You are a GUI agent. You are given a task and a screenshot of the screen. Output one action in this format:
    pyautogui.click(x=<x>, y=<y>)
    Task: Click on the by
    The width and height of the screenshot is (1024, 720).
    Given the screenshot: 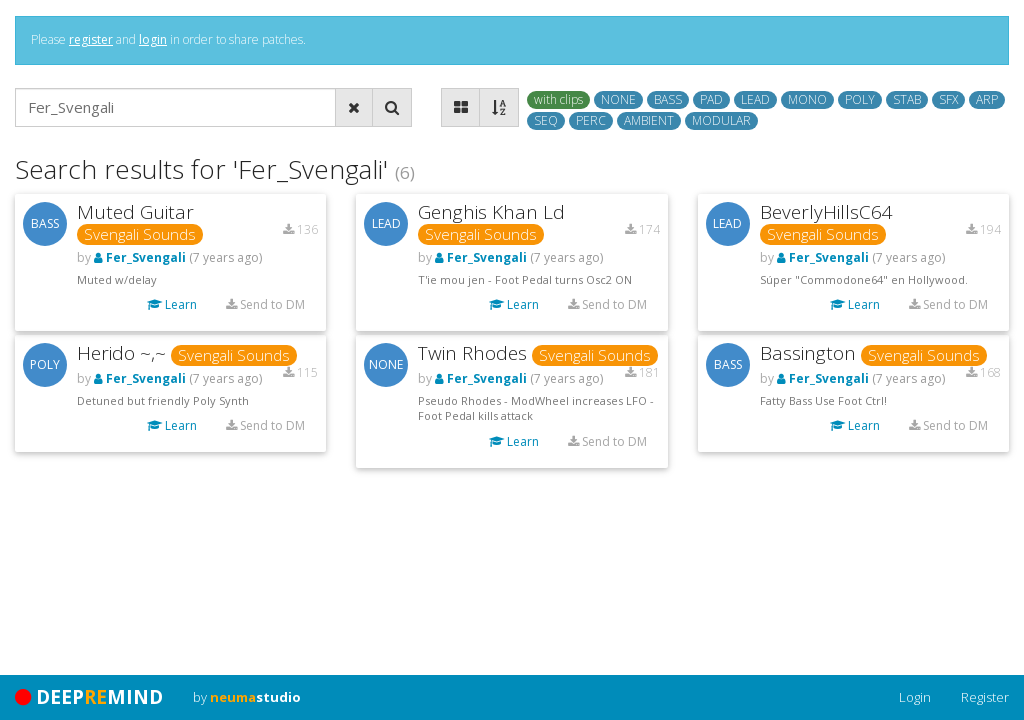 What is the action you would take?
    pyautogui.click(x=247, y=697)
    